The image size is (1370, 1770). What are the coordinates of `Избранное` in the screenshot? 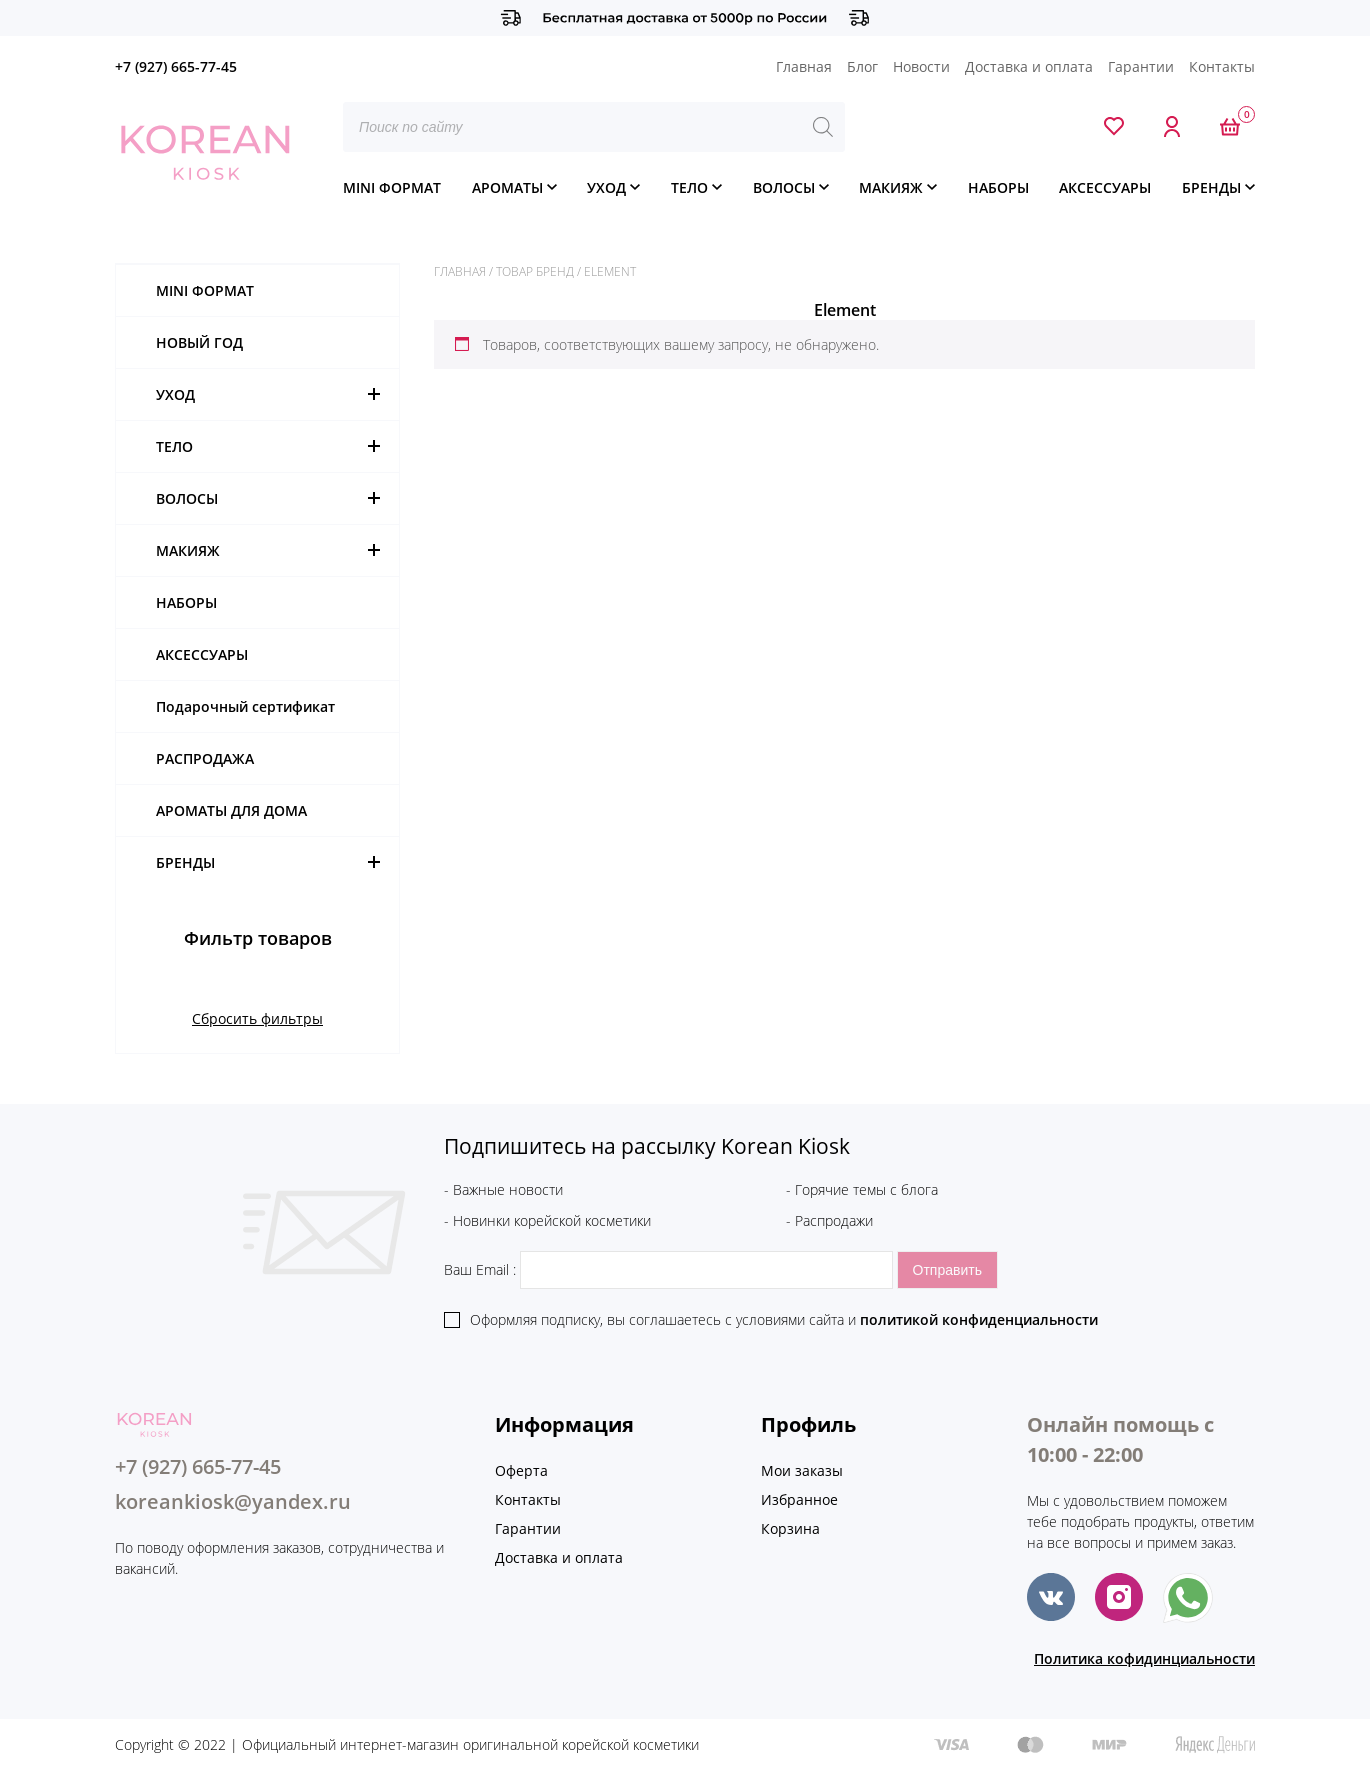 It's located at (799, 1499).